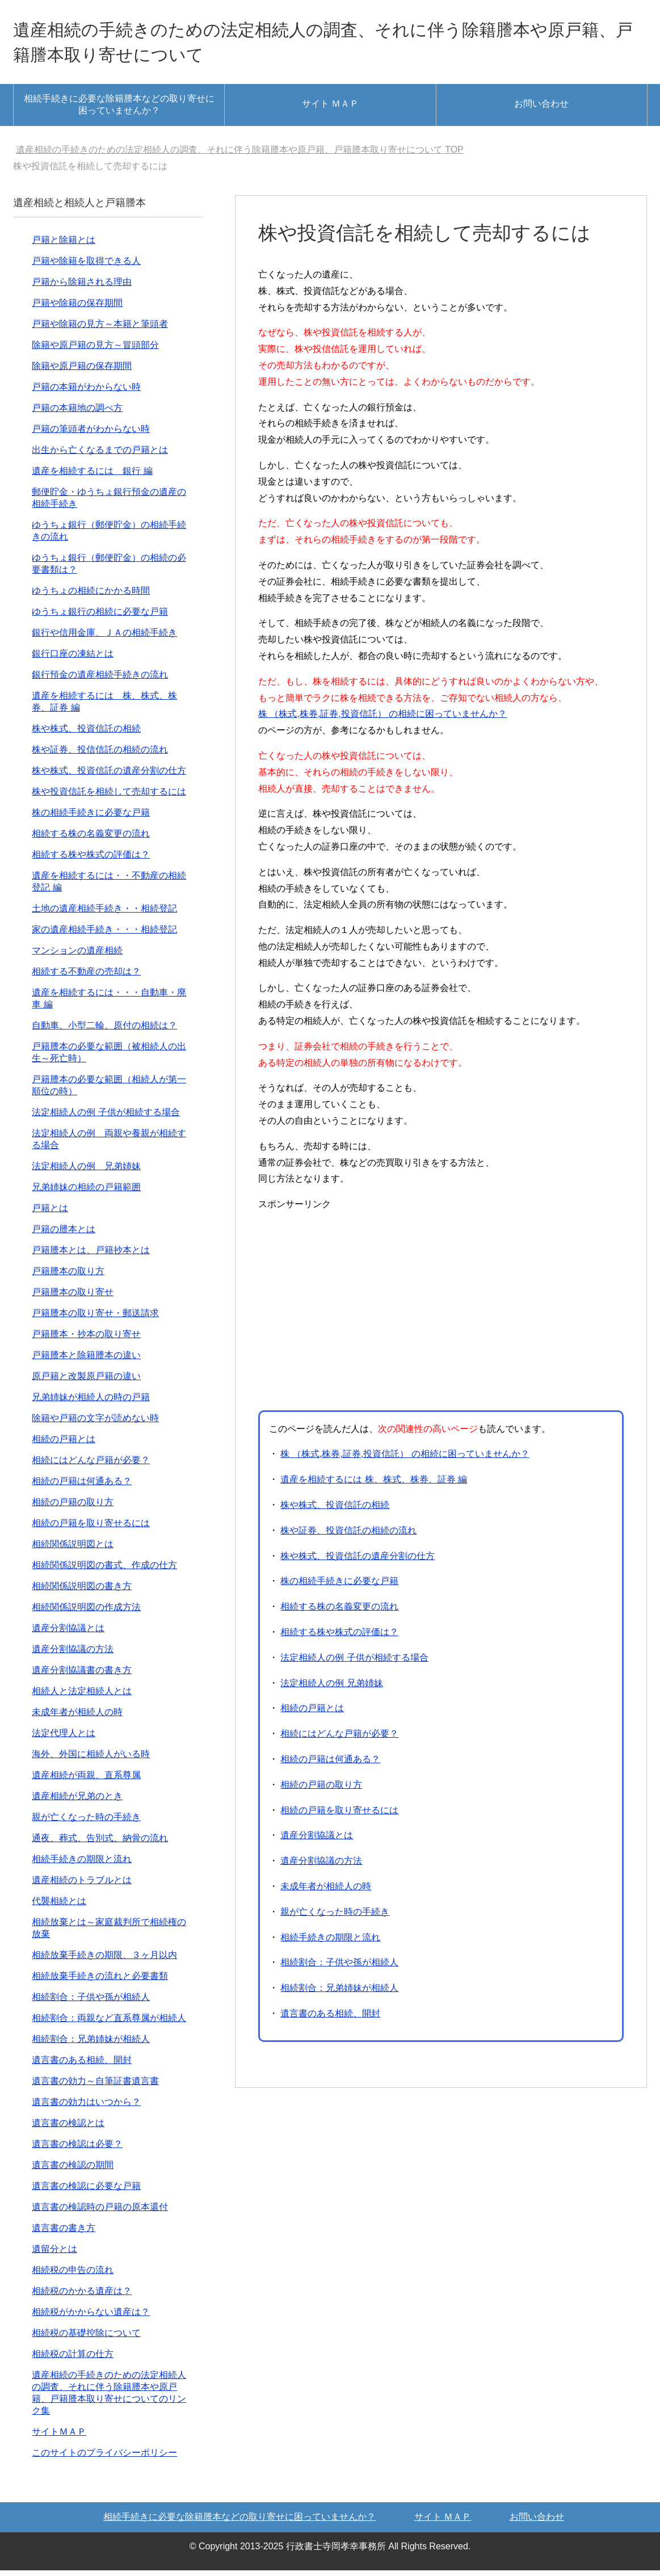  I want to click on 除籍や戸籍の文字が読めない時, so click(95, 1423).